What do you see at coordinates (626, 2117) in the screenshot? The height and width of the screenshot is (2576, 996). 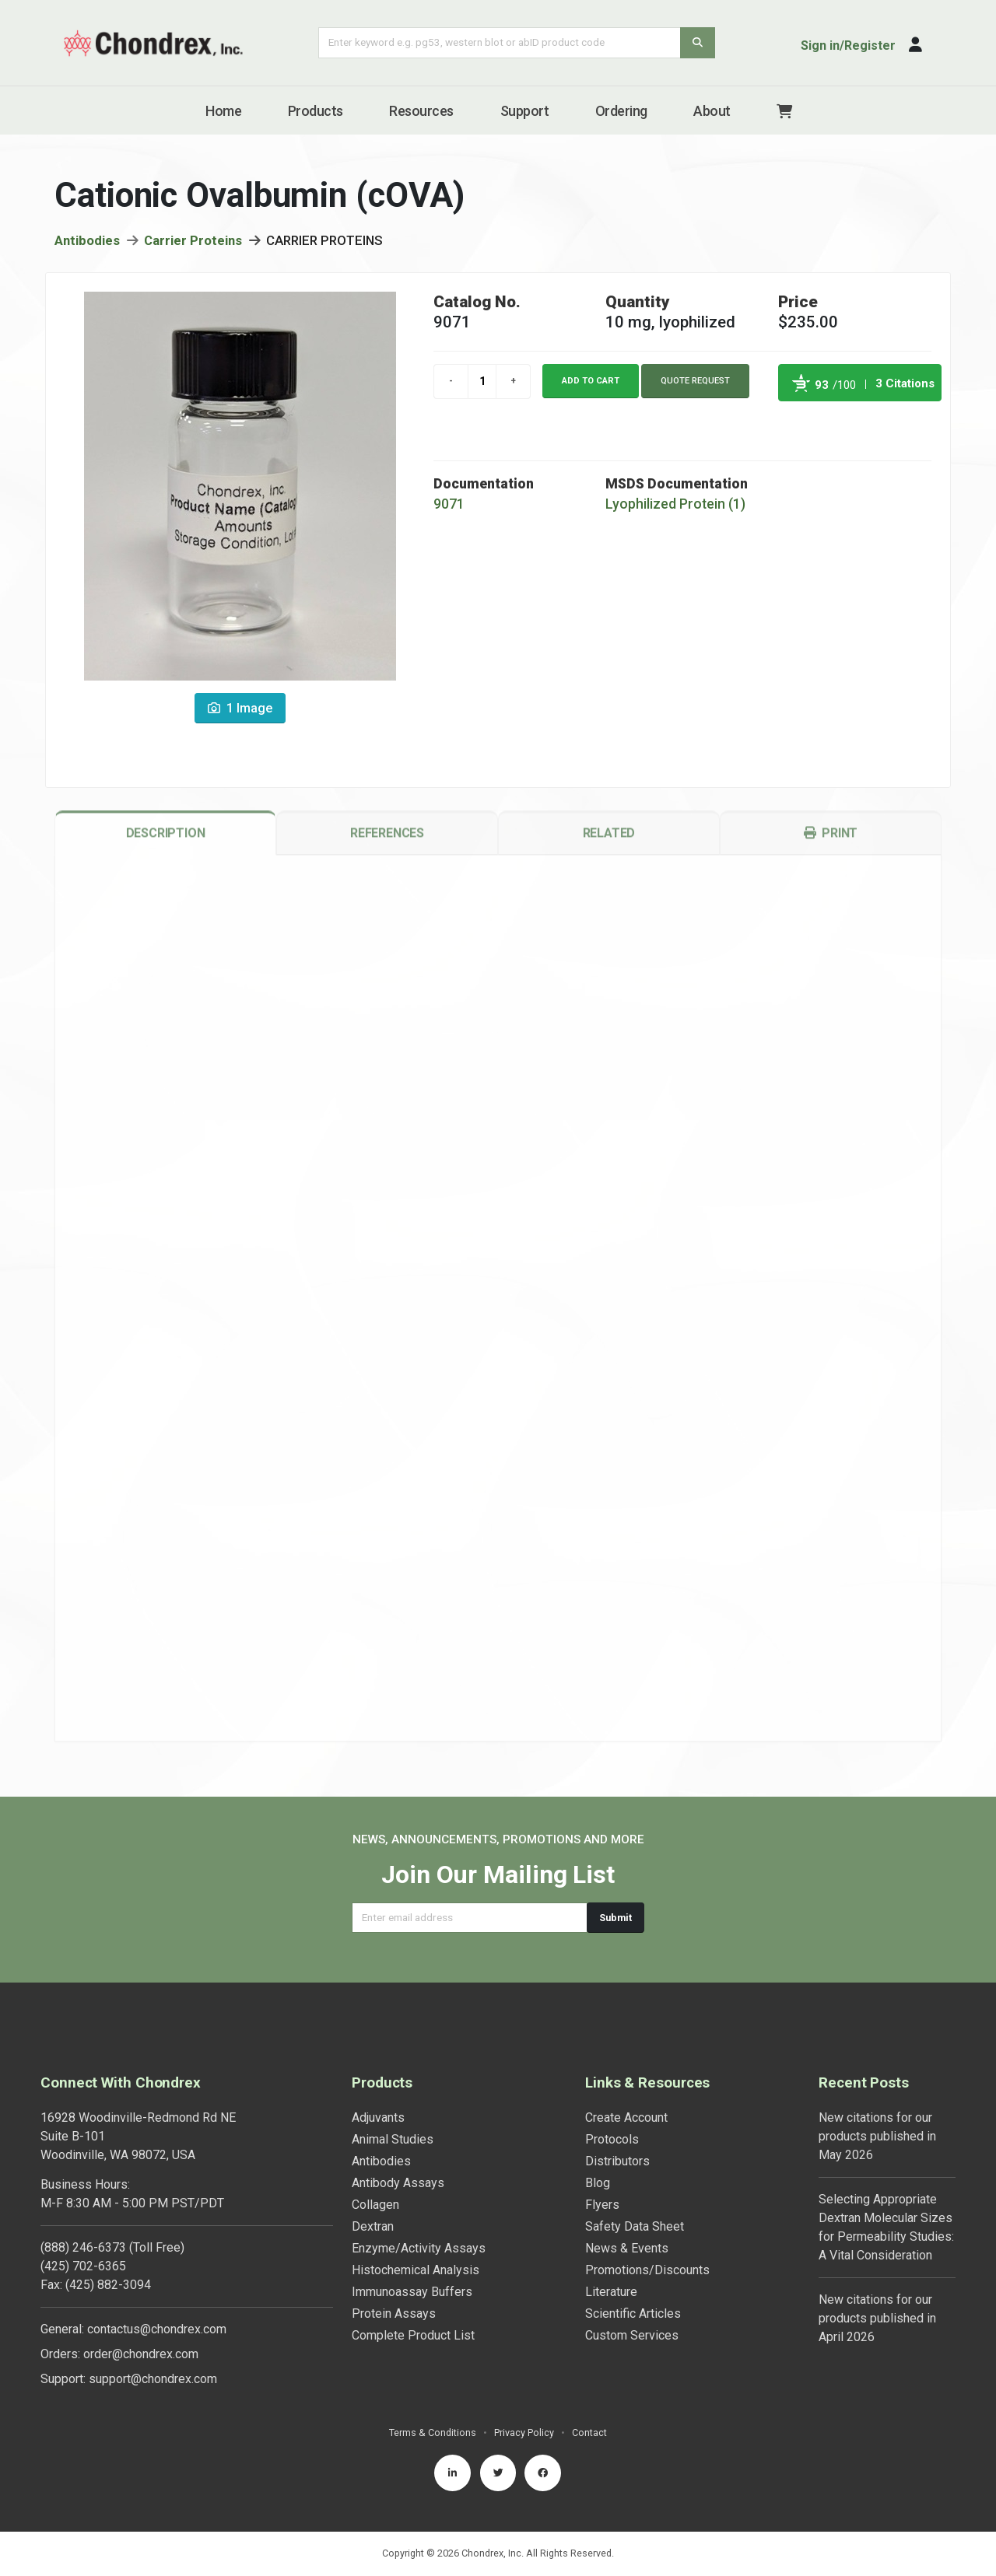 I see `Create Account` at bounding box center [626, 2117].